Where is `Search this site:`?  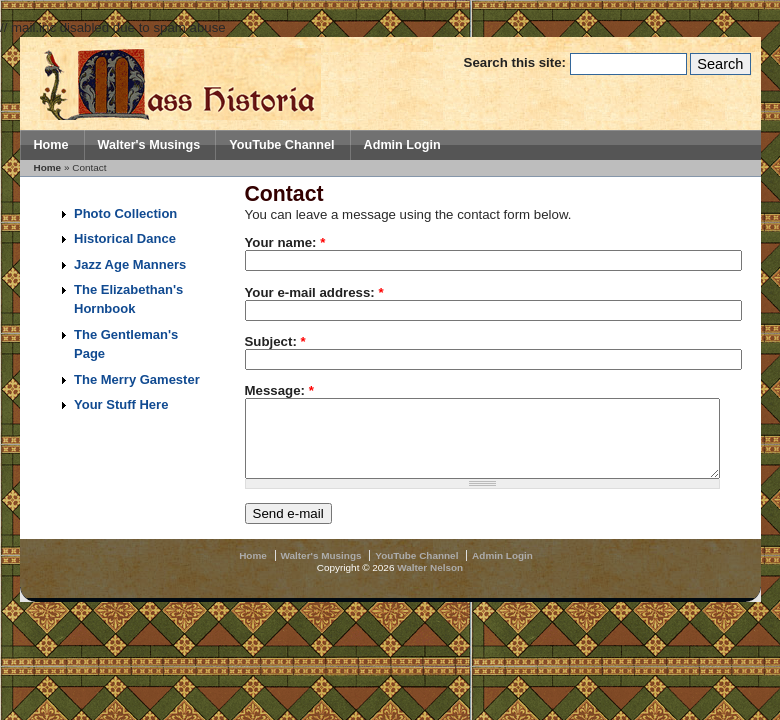
Search this site: is located at coordinates (517, 62).